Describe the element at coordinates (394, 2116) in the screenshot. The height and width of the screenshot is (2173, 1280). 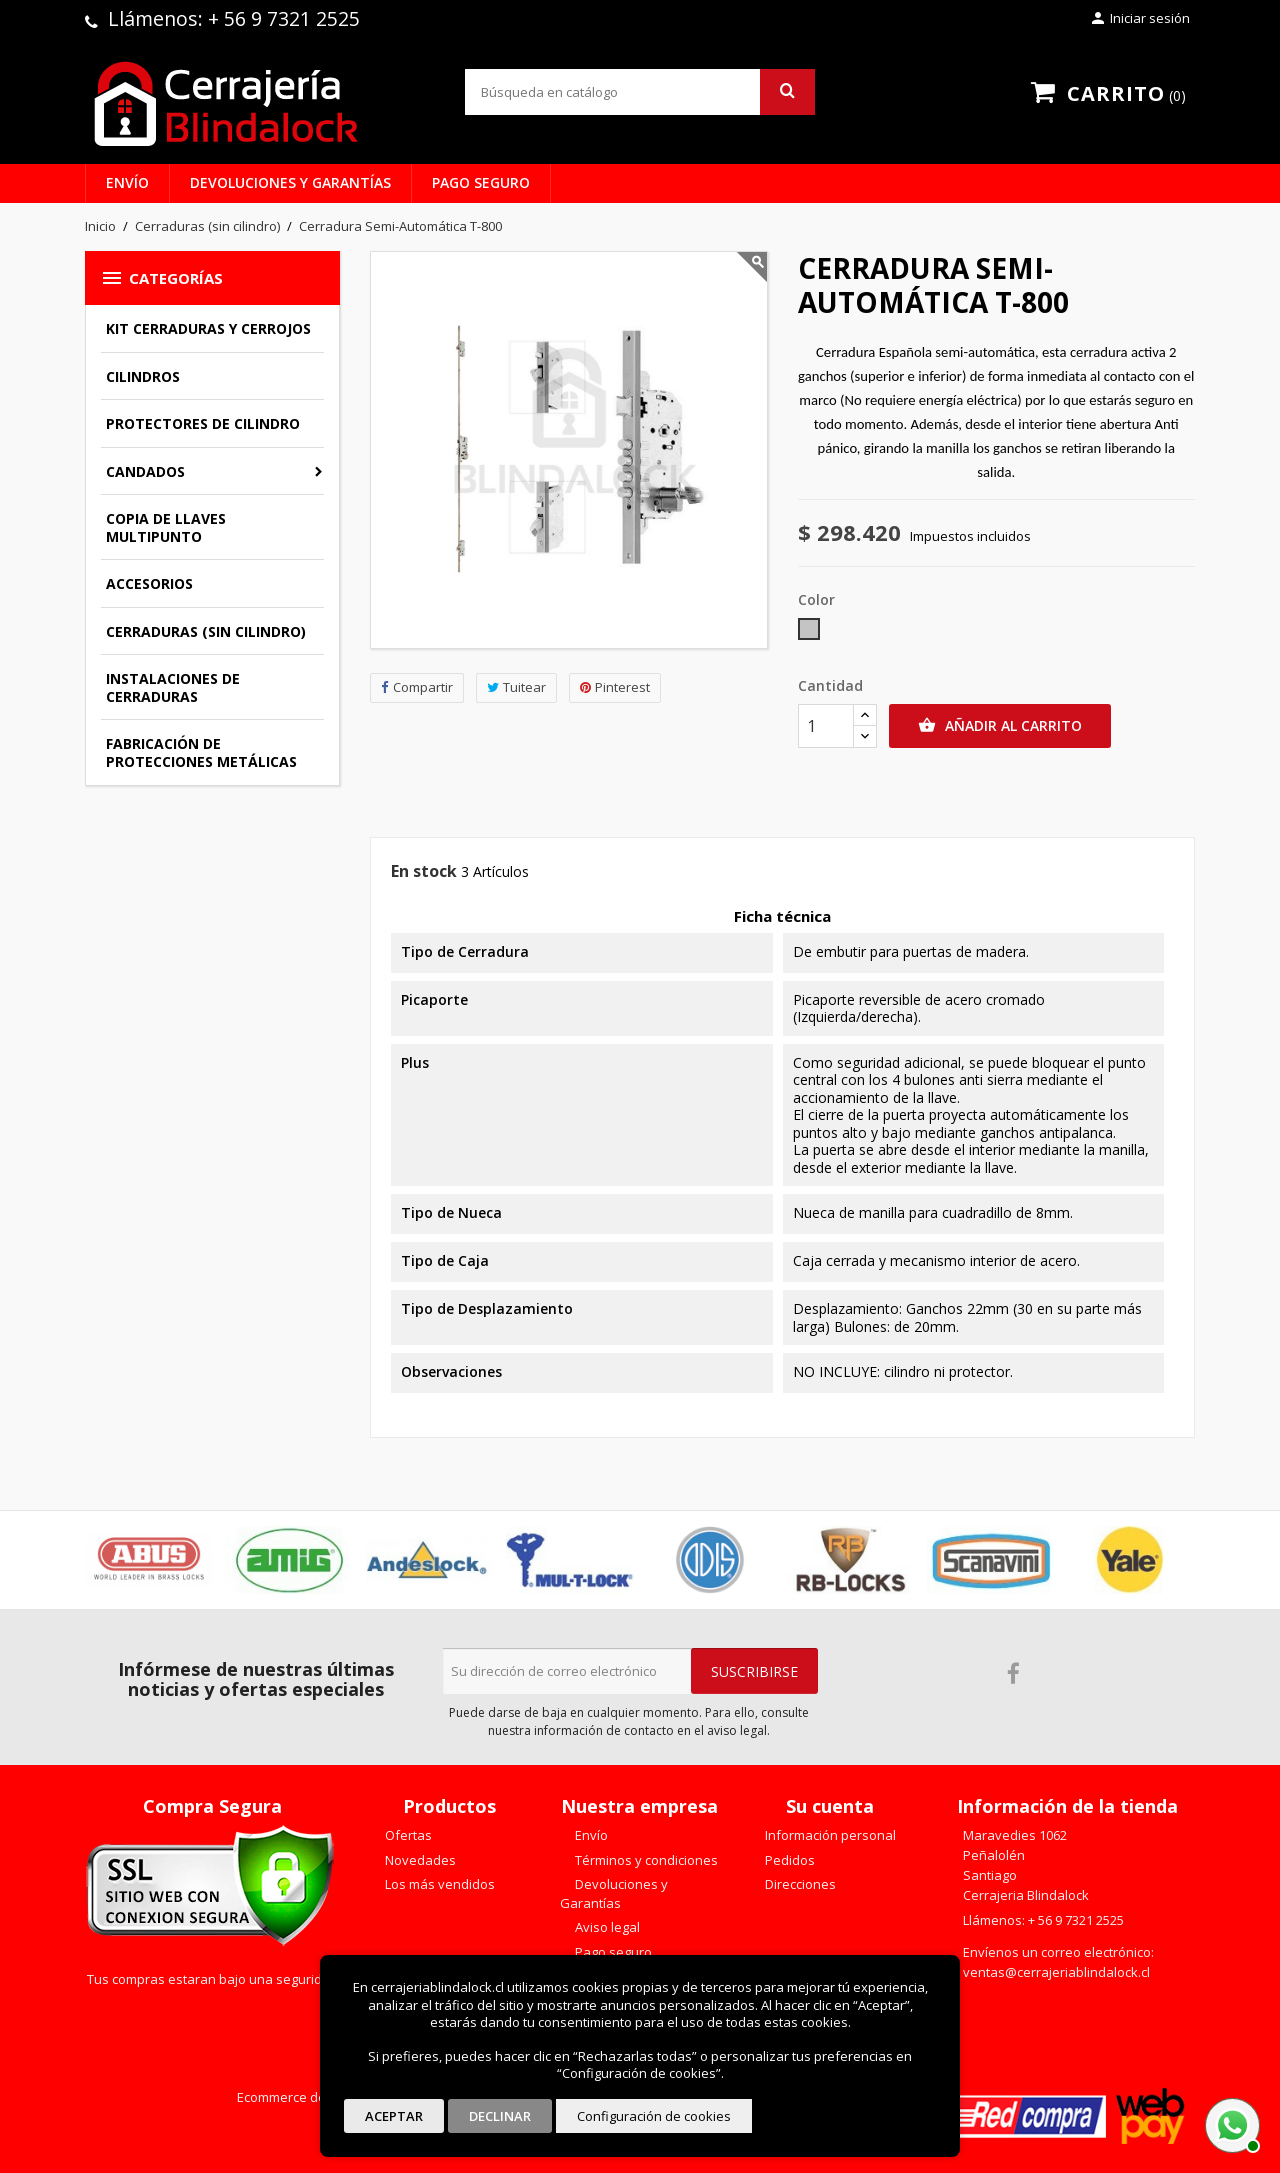
I see `Aceptar` at that location.